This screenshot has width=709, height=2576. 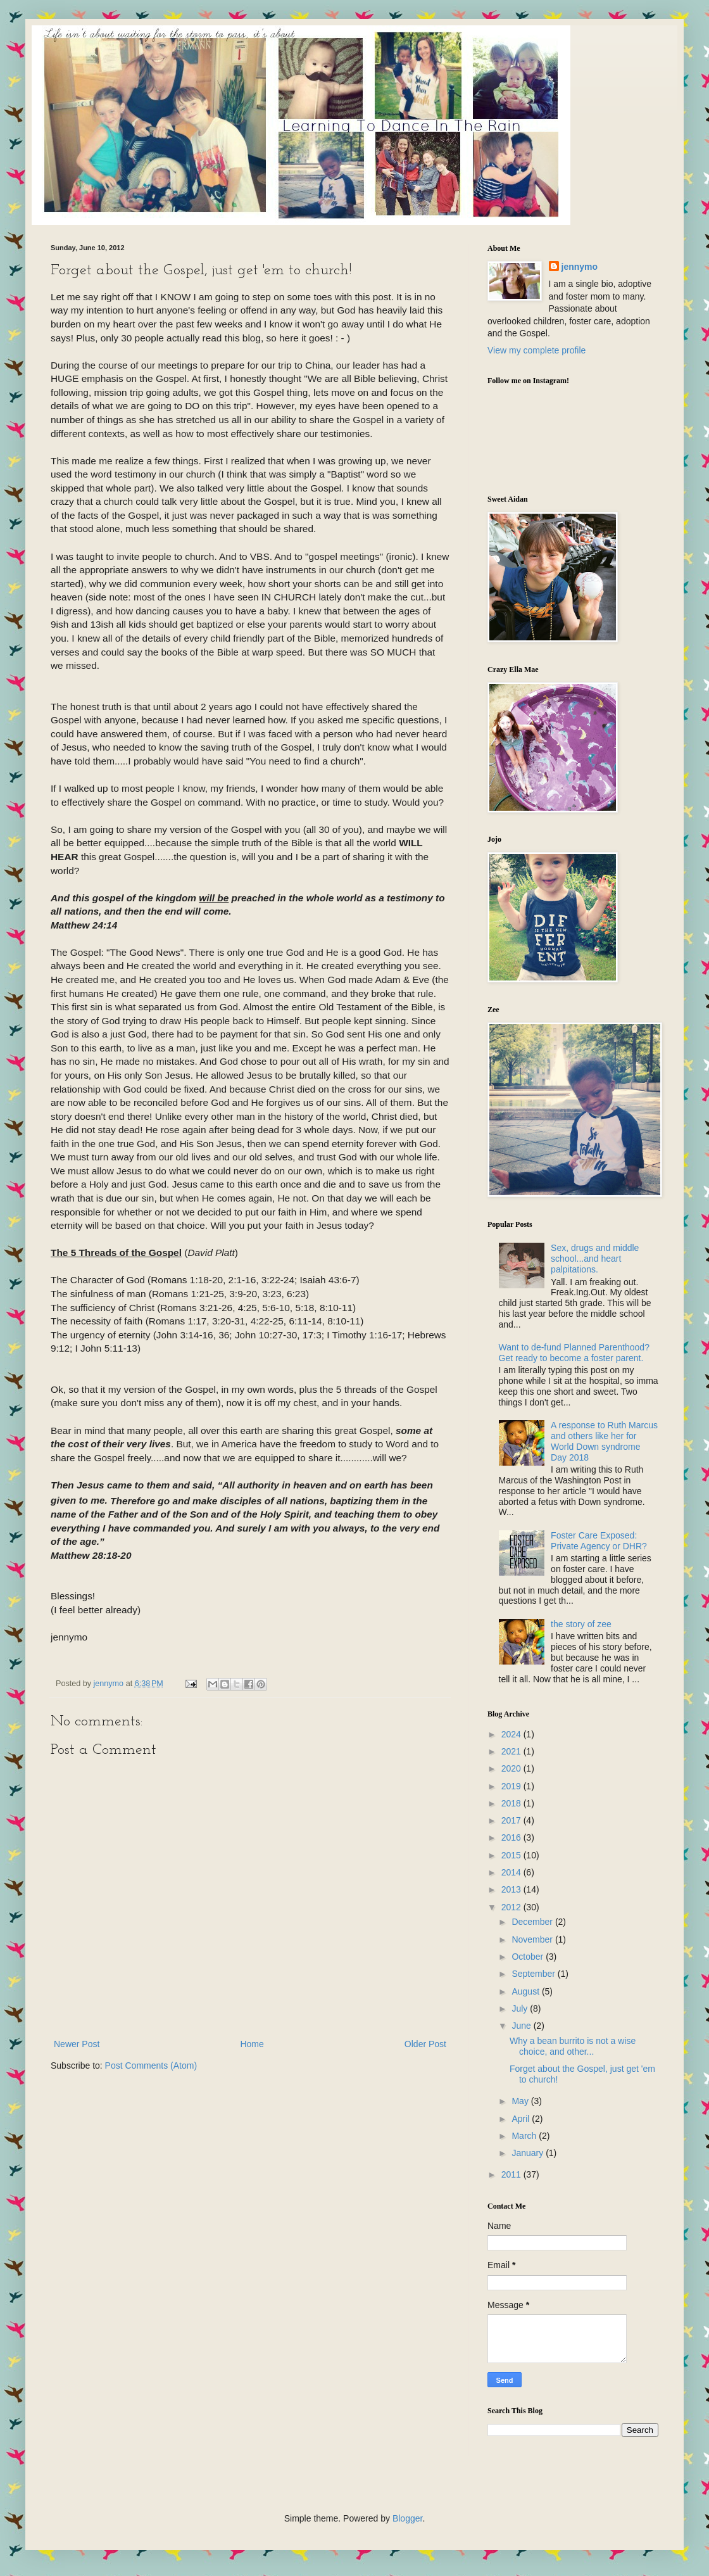 I want to click on Want to de-fund Planned Parenthood? Get ready to become a foster parent., so click(x=574, y=1352).